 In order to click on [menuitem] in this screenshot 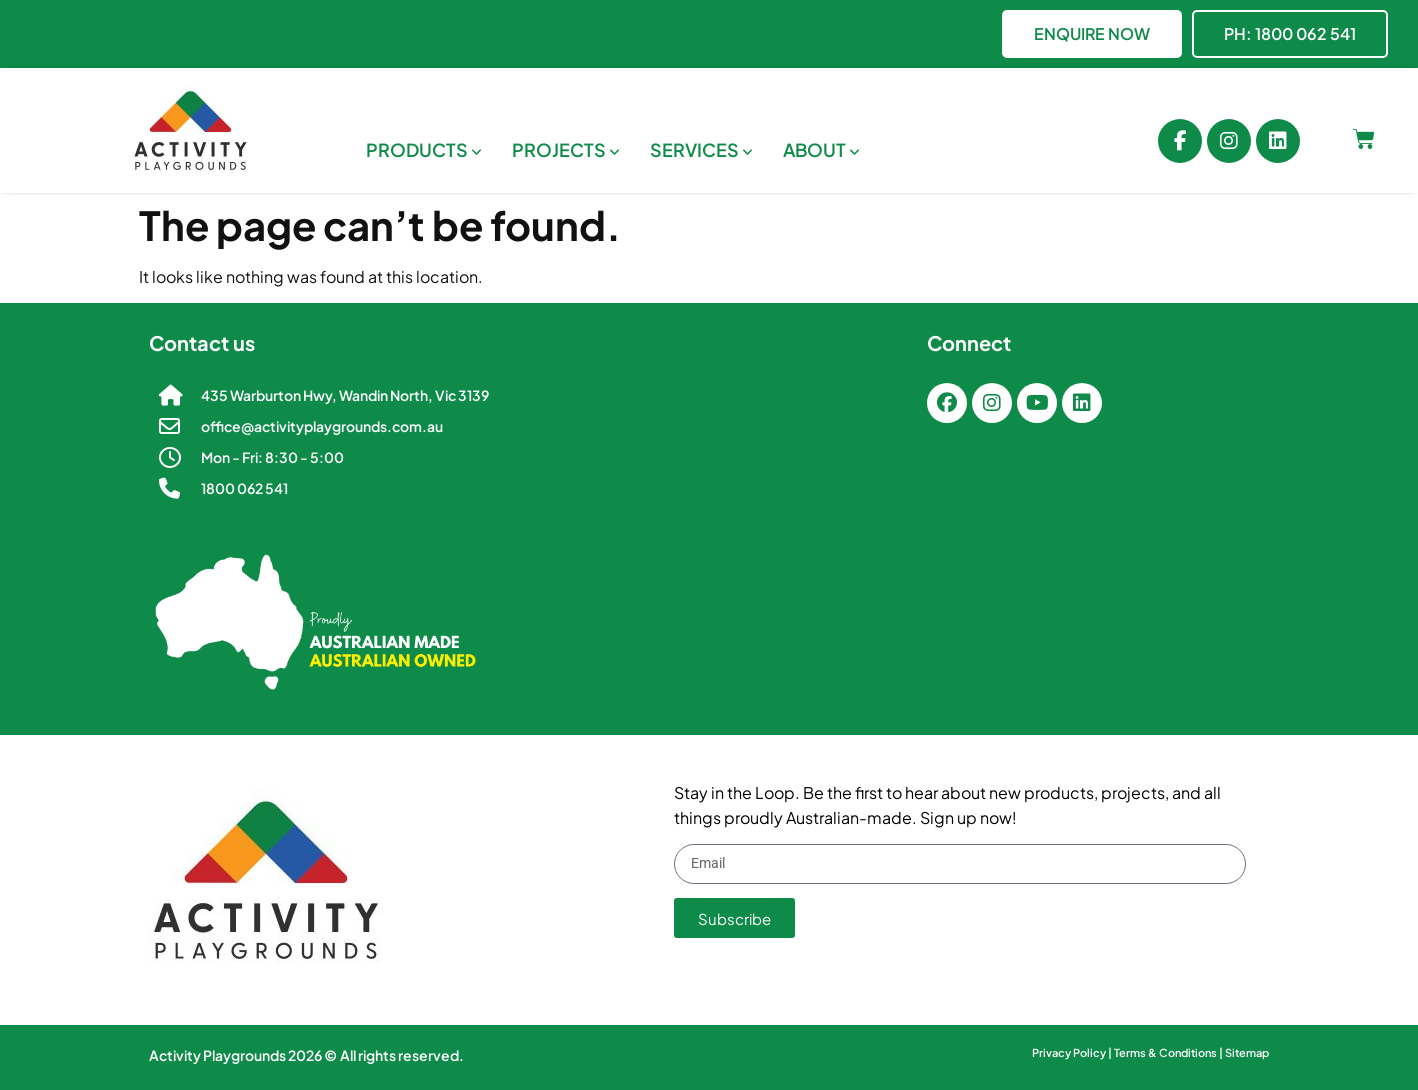, I will do `click(424, 149)`.